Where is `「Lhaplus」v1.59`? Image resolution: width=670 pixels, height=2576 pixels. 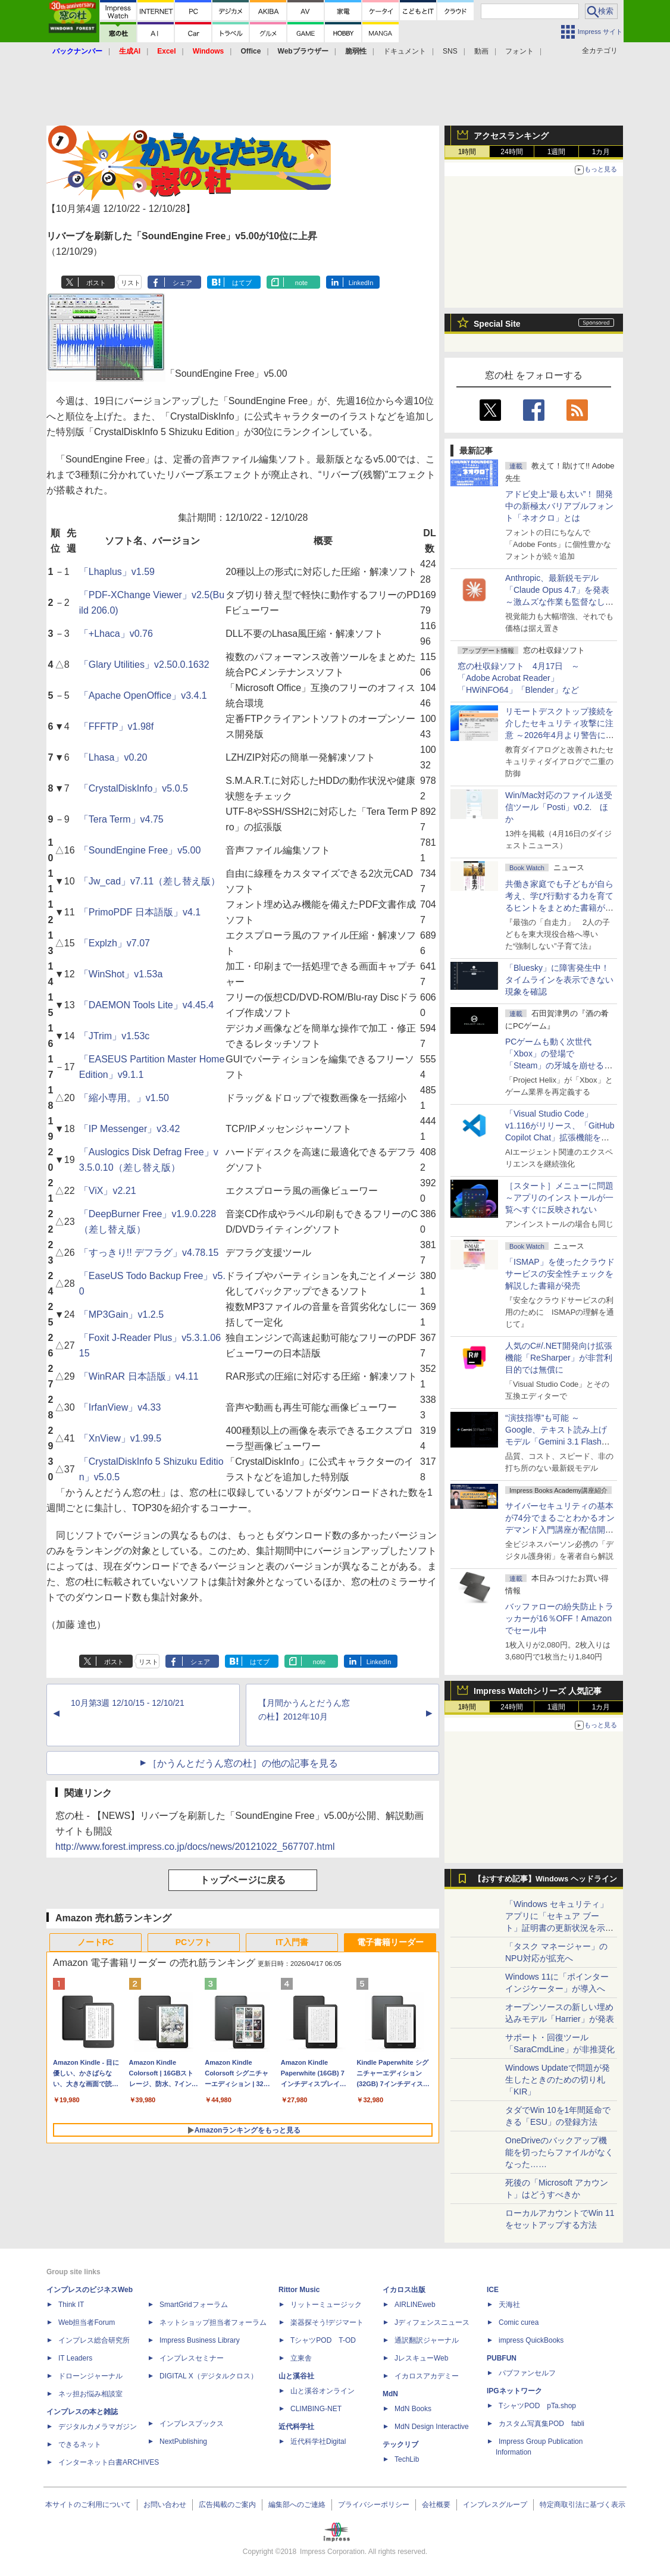
「Lhaplus」v1.59 is located at coordinates (117, 572).